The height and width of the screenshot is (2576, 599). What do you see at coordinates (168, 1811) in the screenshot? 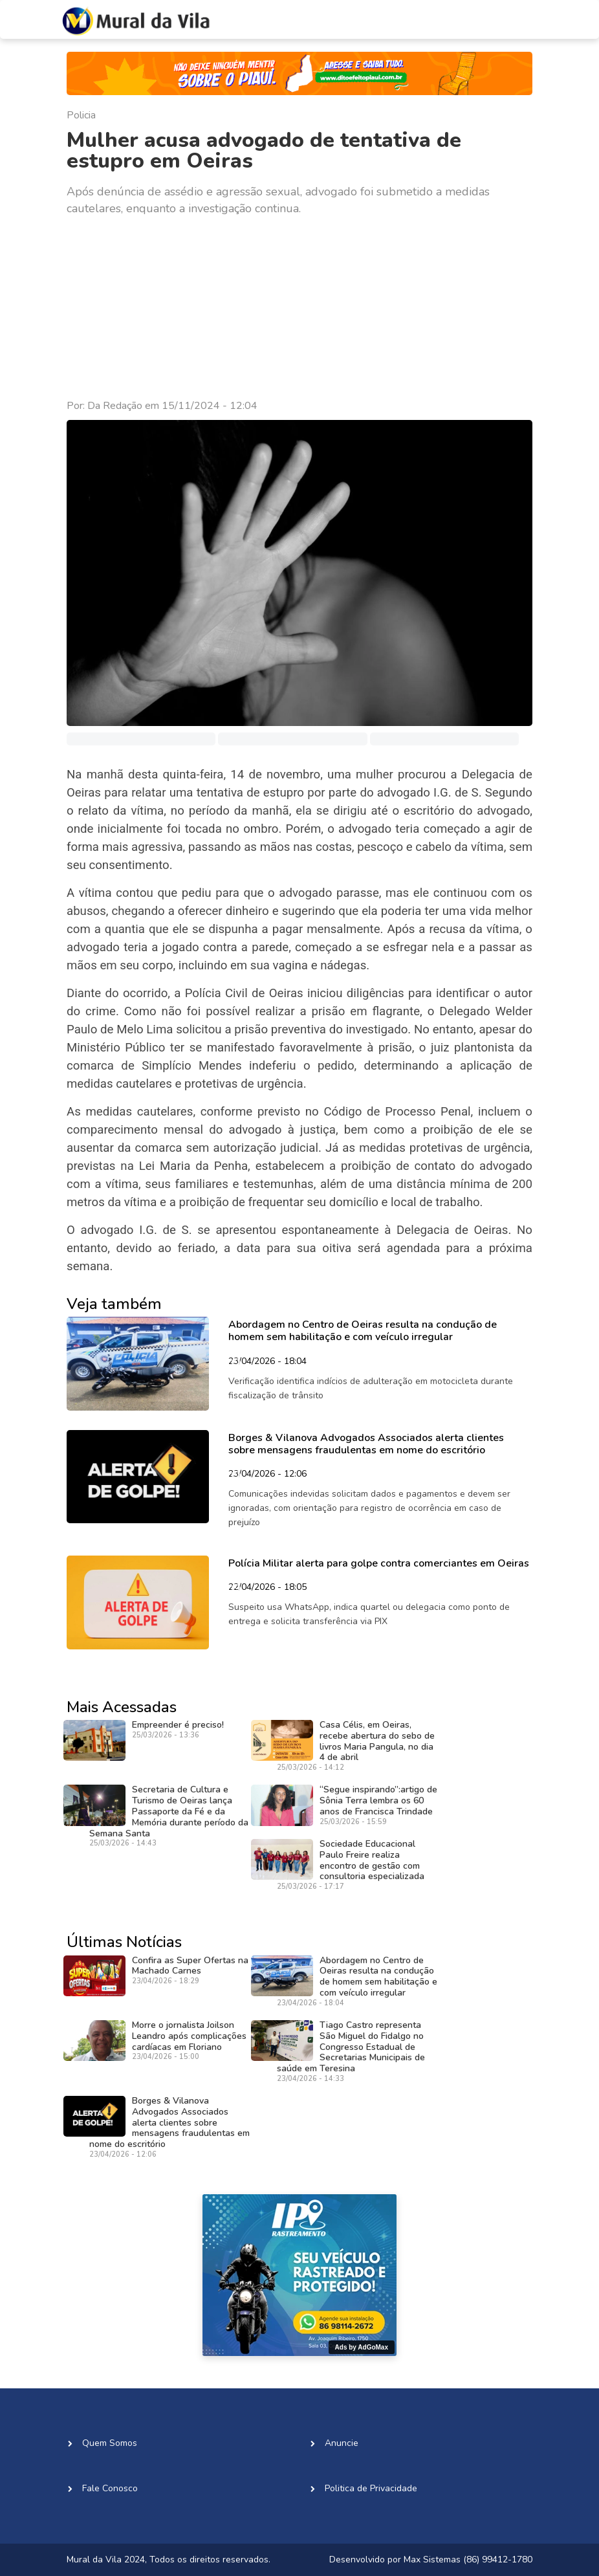
I see `Secretaria de Cultura e Turismo de Oeiras lança Passaporte da Fé e da Memória durante período da Semana Santa` at bounding box center [168, 1811].